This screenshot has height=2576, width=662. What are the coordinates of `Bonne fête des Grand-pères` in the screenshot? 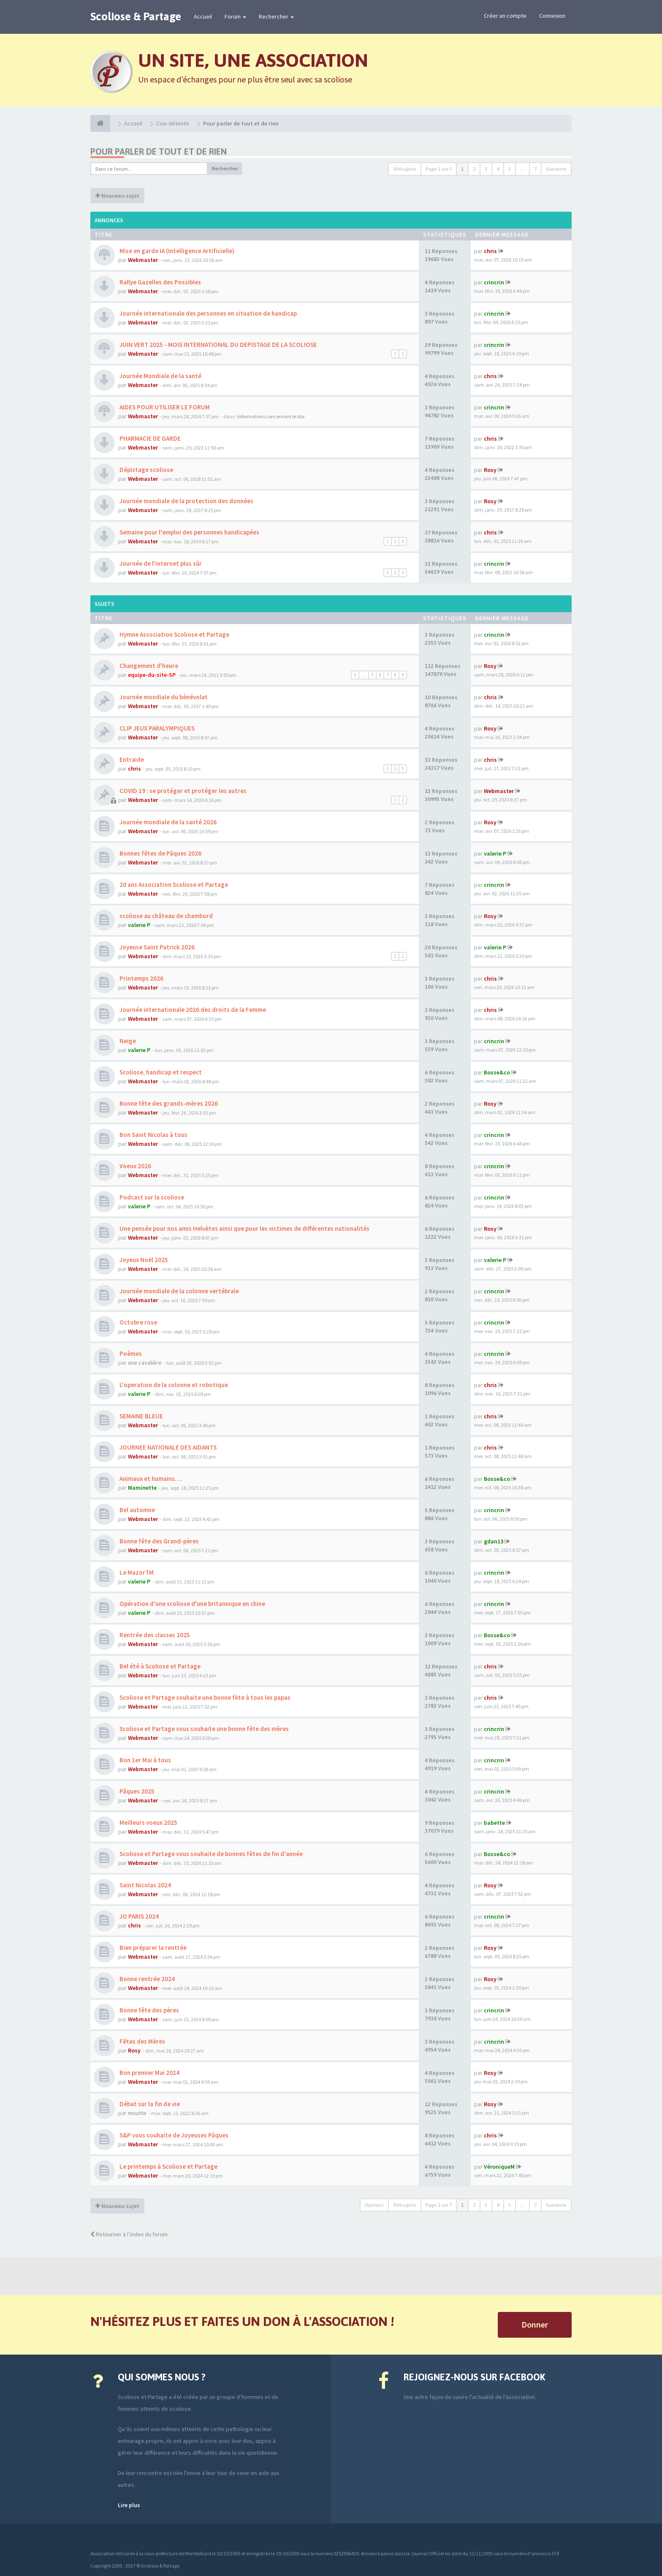 It's located at (158, 1541).